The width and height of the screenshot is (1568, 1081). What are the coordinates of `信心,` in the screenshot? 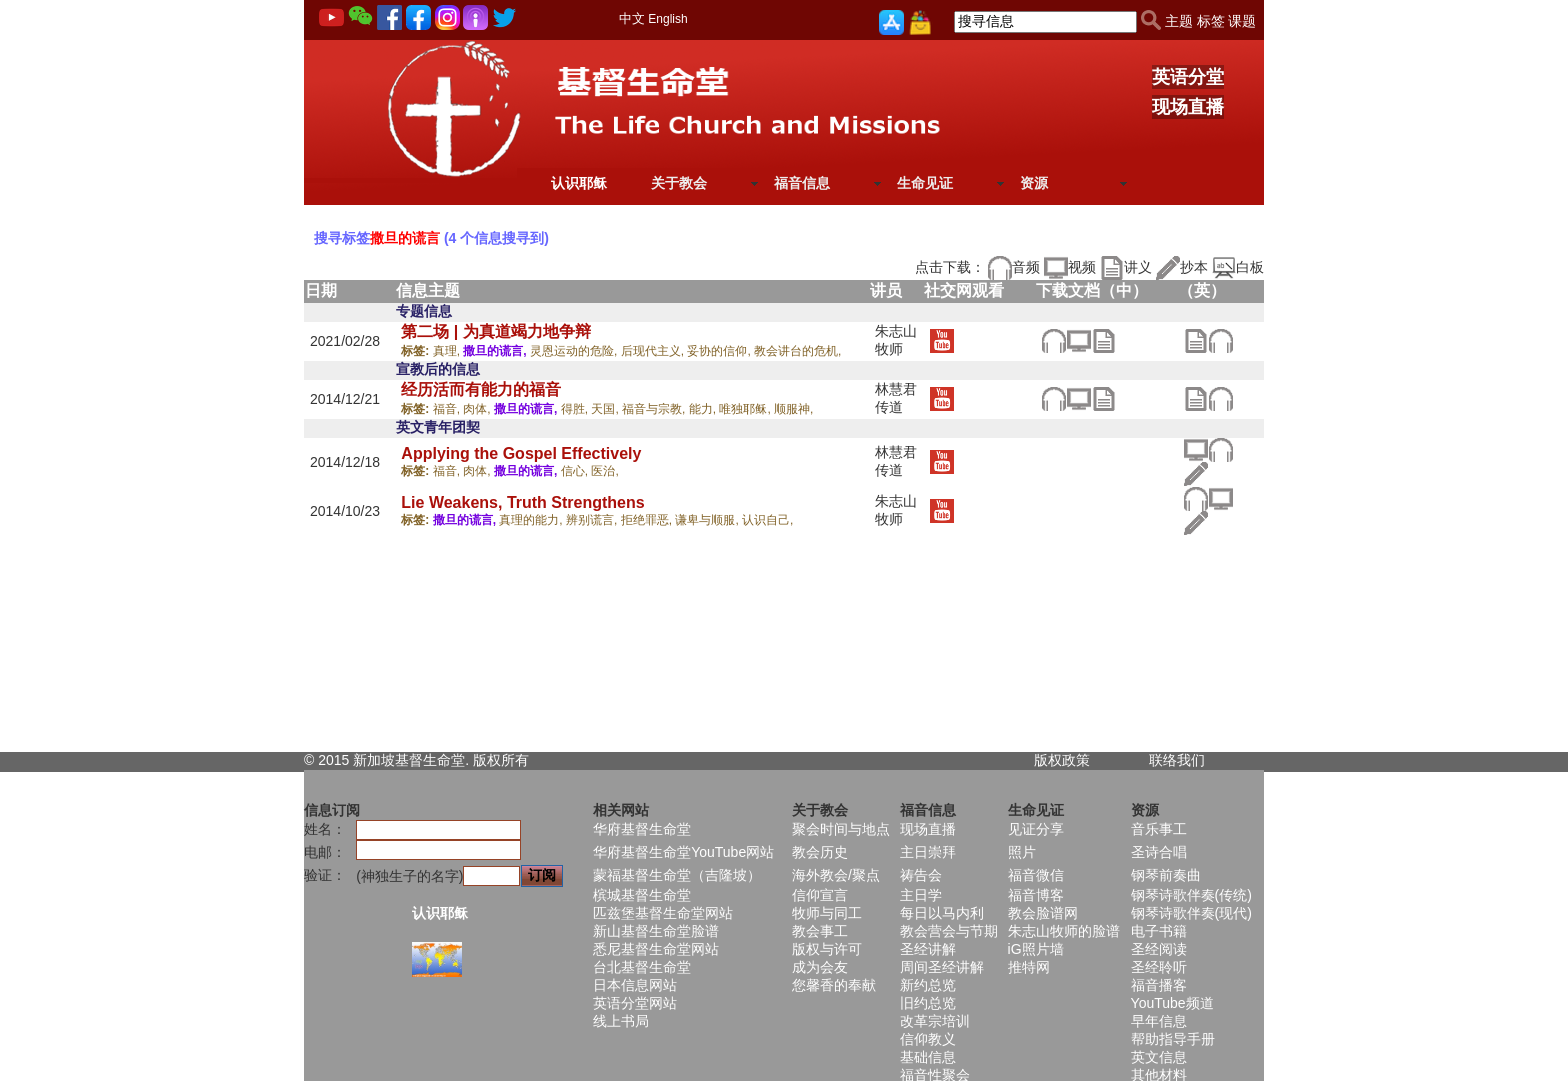 It's located at (576, 471).